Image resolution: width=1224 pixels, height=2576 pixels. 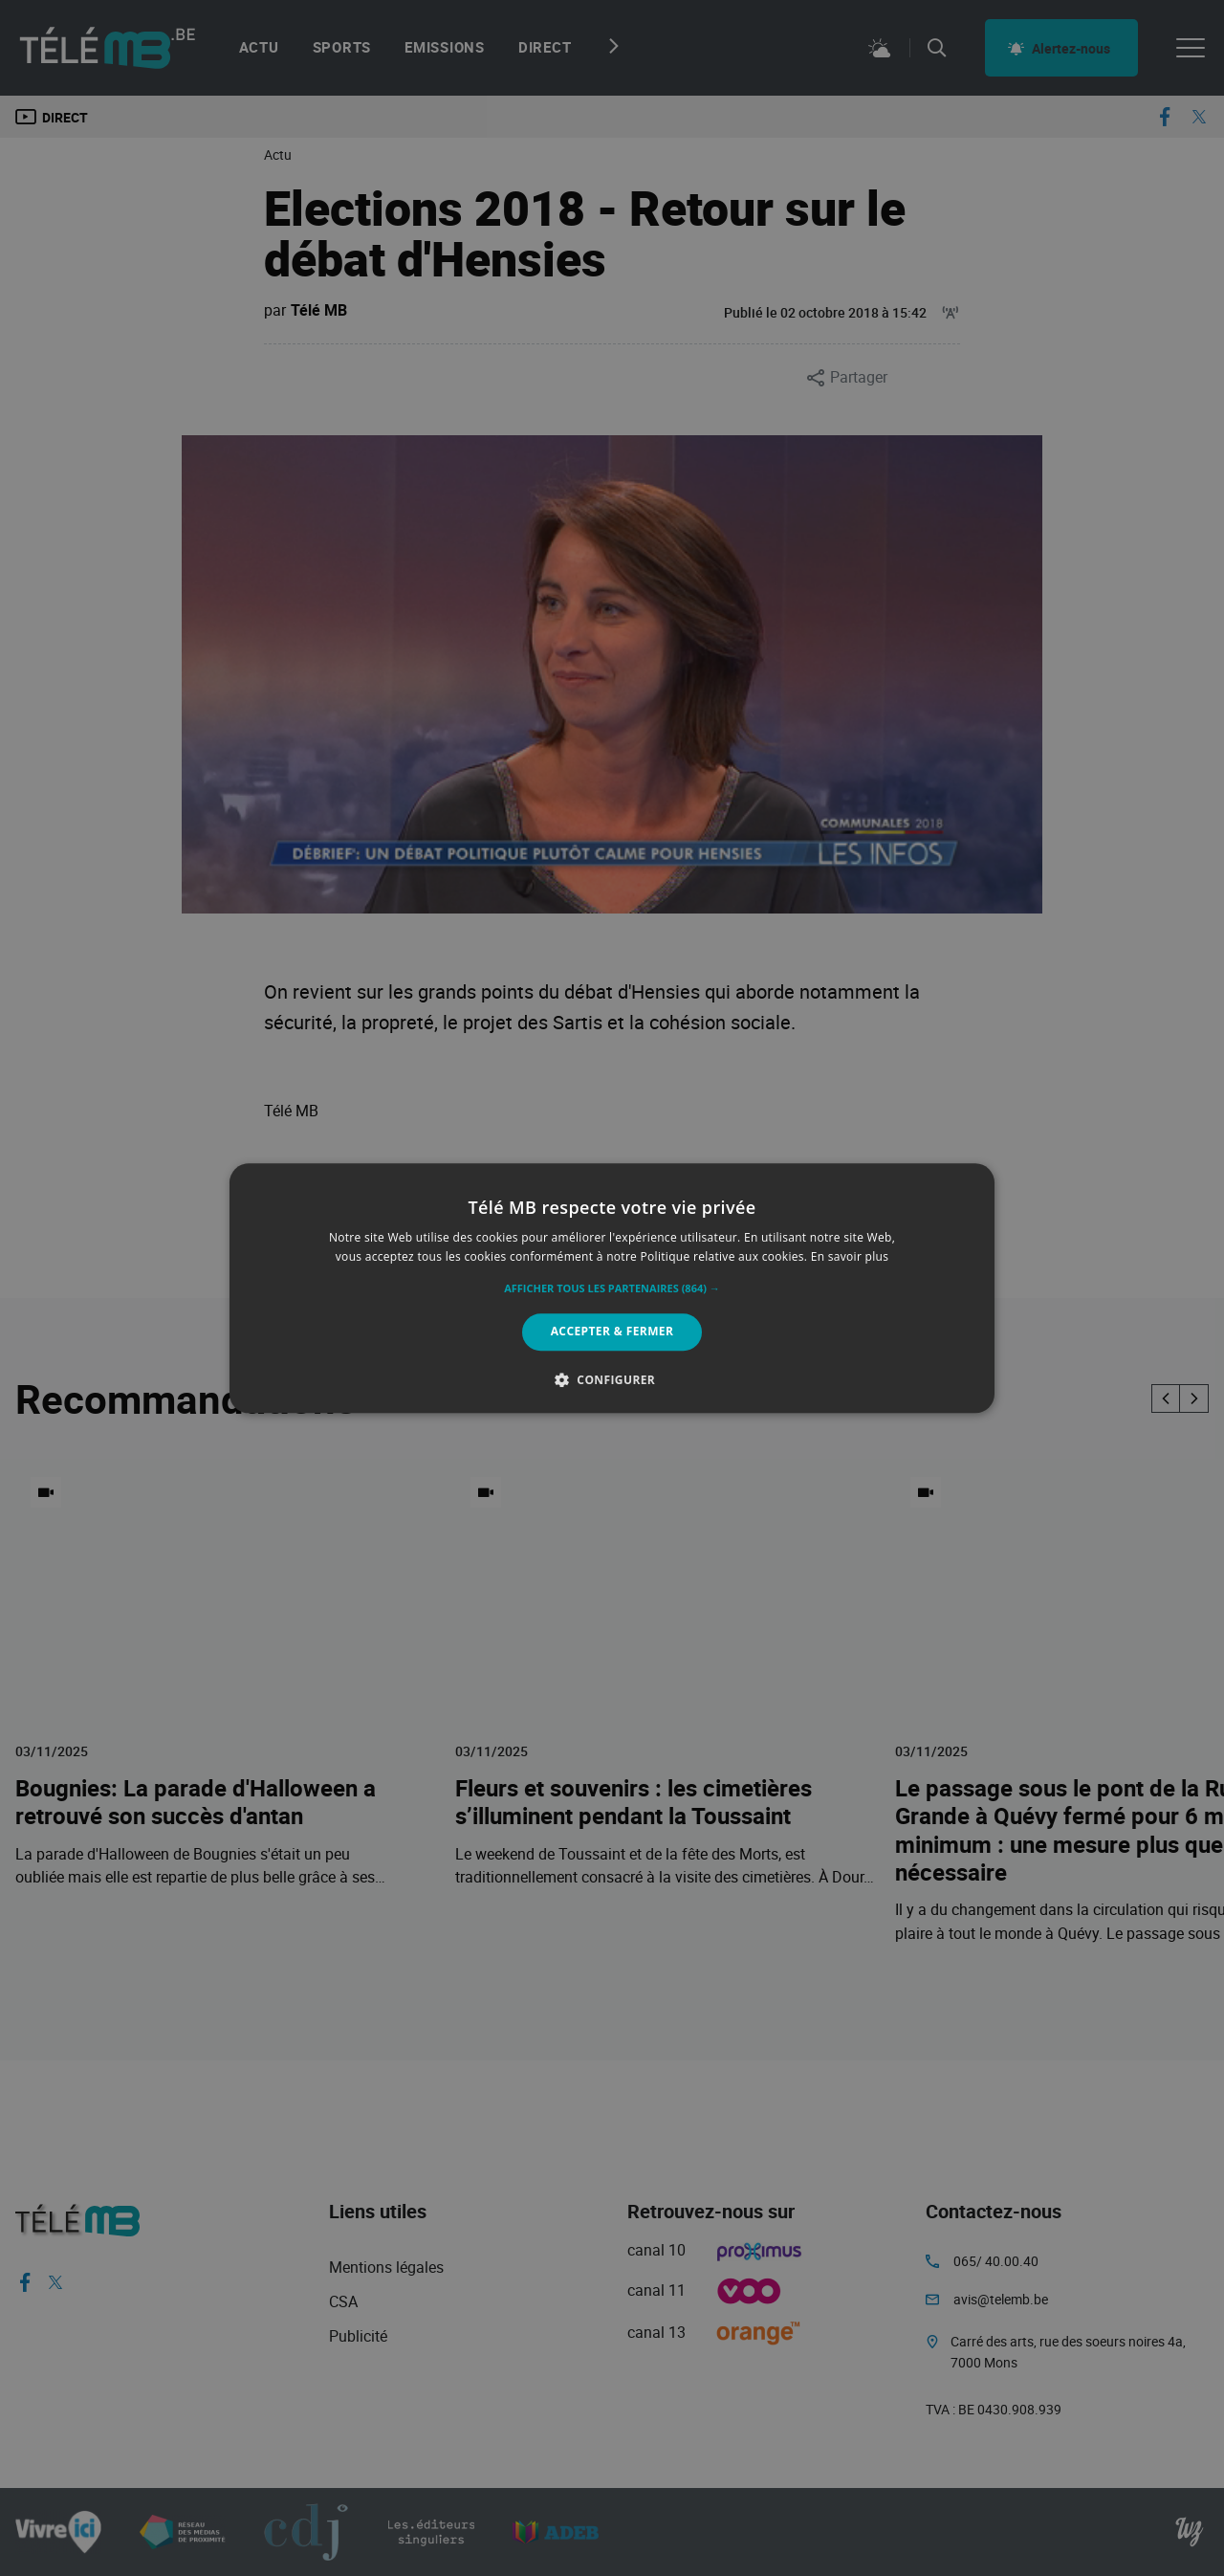 What do you see at coordinates (849, 1256) in the screenshot?
I see `En savoir plus [En savoir plus, opens a new window]` at bounding box center [849, 1256].